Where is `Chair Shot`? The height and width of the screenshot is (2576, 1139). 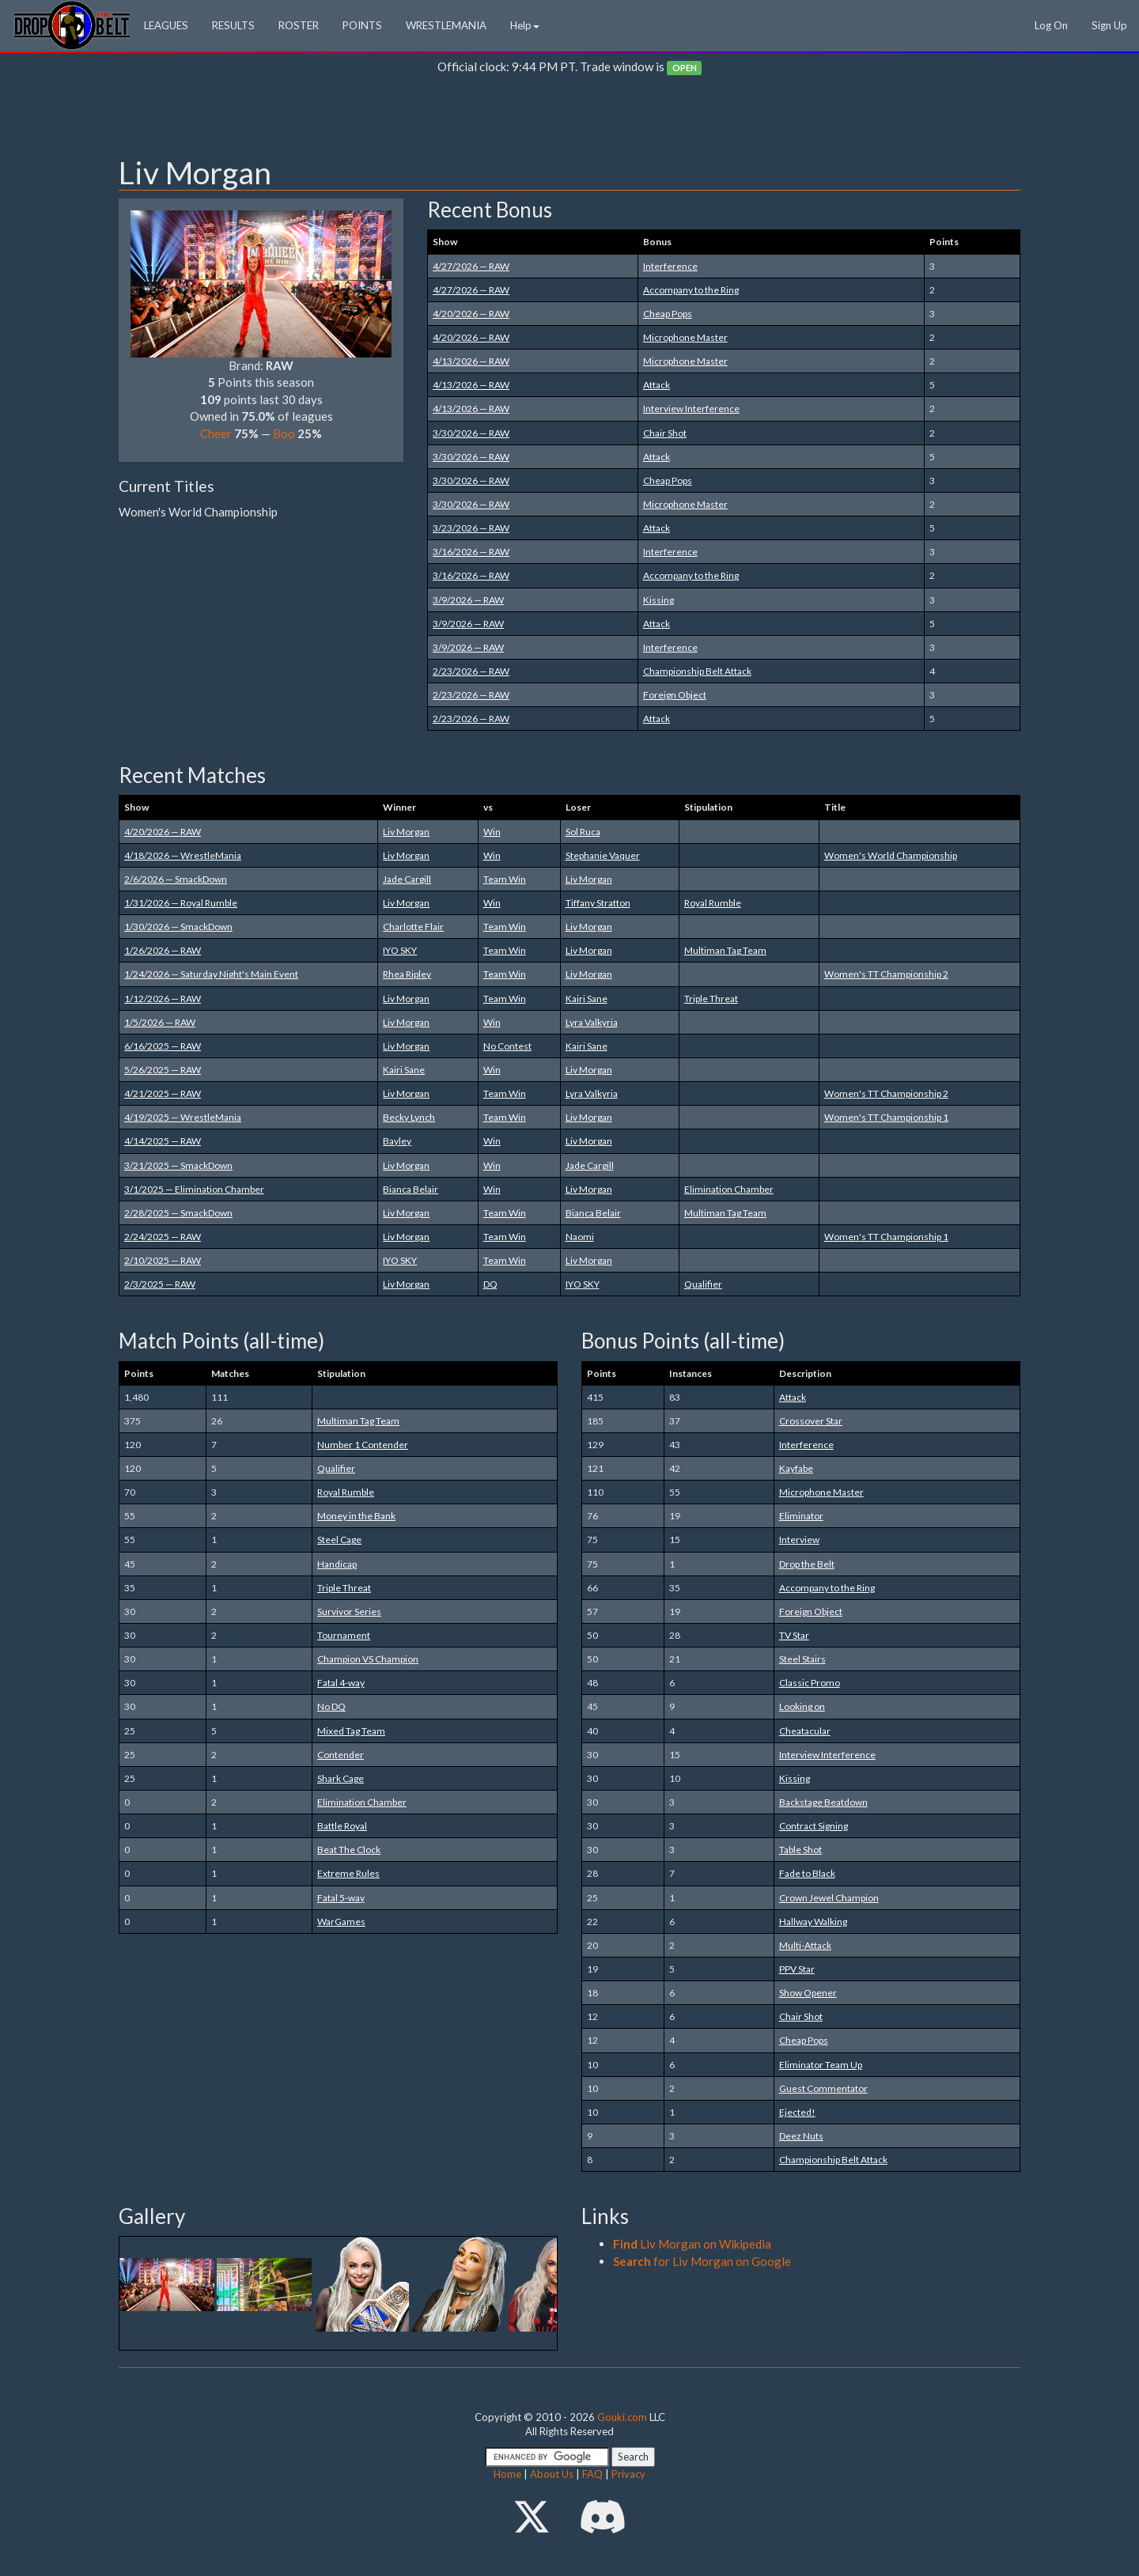
Chair Shot is located at coordinates (665, 433).